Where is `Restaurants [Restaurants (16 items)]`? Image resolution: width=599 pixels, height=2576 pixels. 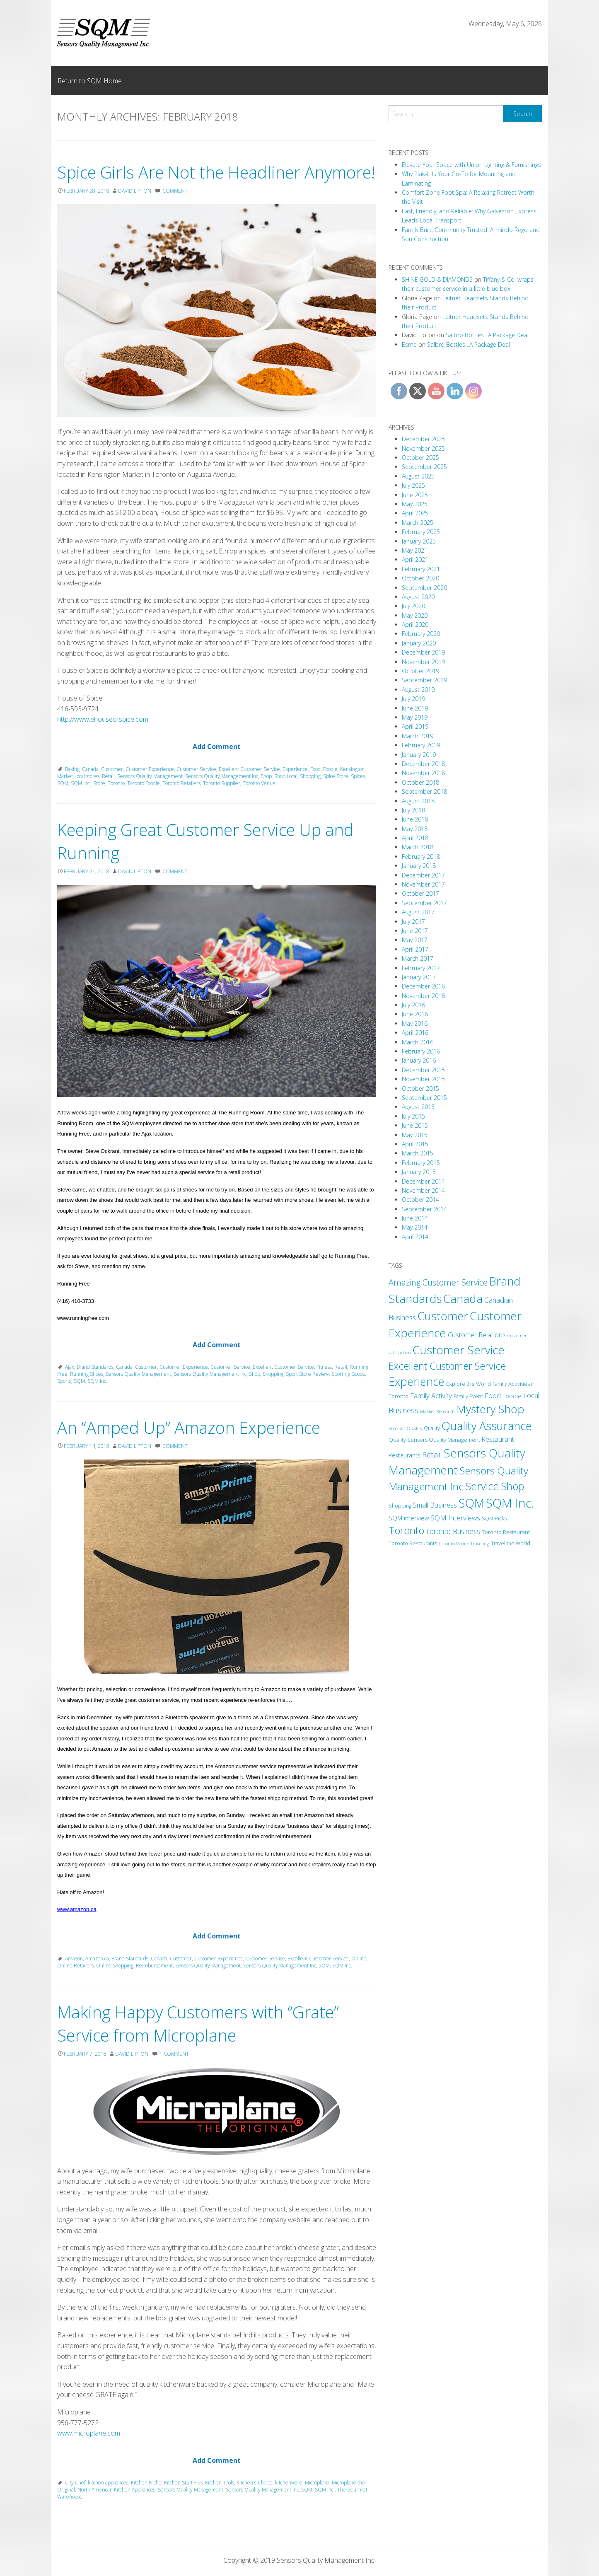
Restaurants [Restaurants (16 items)] is located at coordinates (404, 1455).